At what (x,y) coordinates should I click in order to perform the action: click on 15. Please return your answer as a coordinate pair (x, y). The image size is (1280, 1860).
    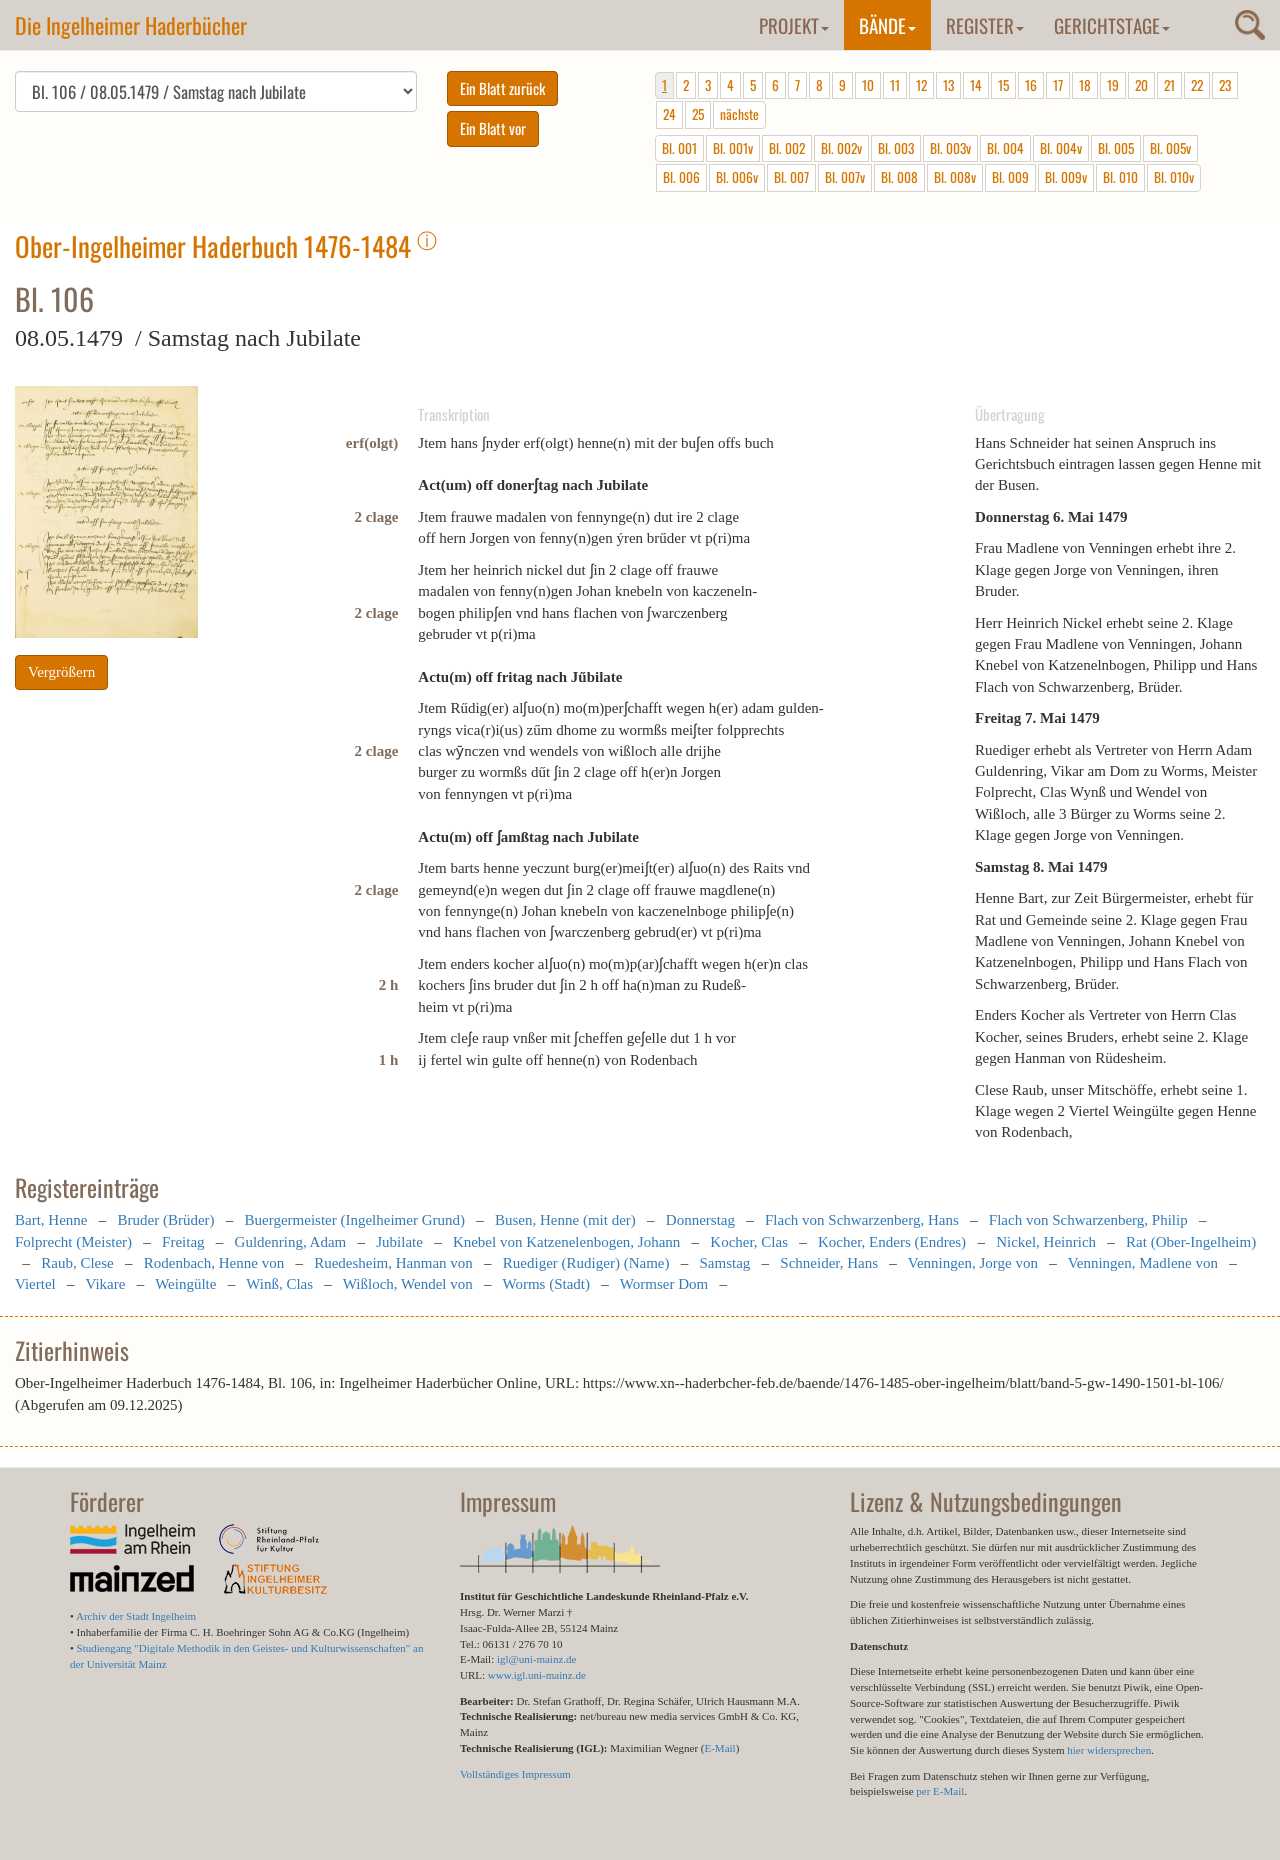
    Looking at the image, I should click on (1003, 85).